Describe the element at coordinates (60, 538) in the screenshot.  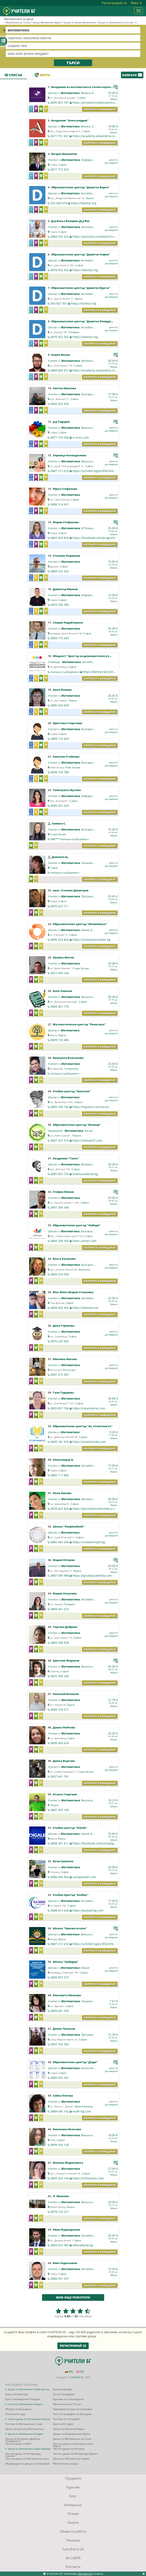
I see `0883 493 856` at that location.